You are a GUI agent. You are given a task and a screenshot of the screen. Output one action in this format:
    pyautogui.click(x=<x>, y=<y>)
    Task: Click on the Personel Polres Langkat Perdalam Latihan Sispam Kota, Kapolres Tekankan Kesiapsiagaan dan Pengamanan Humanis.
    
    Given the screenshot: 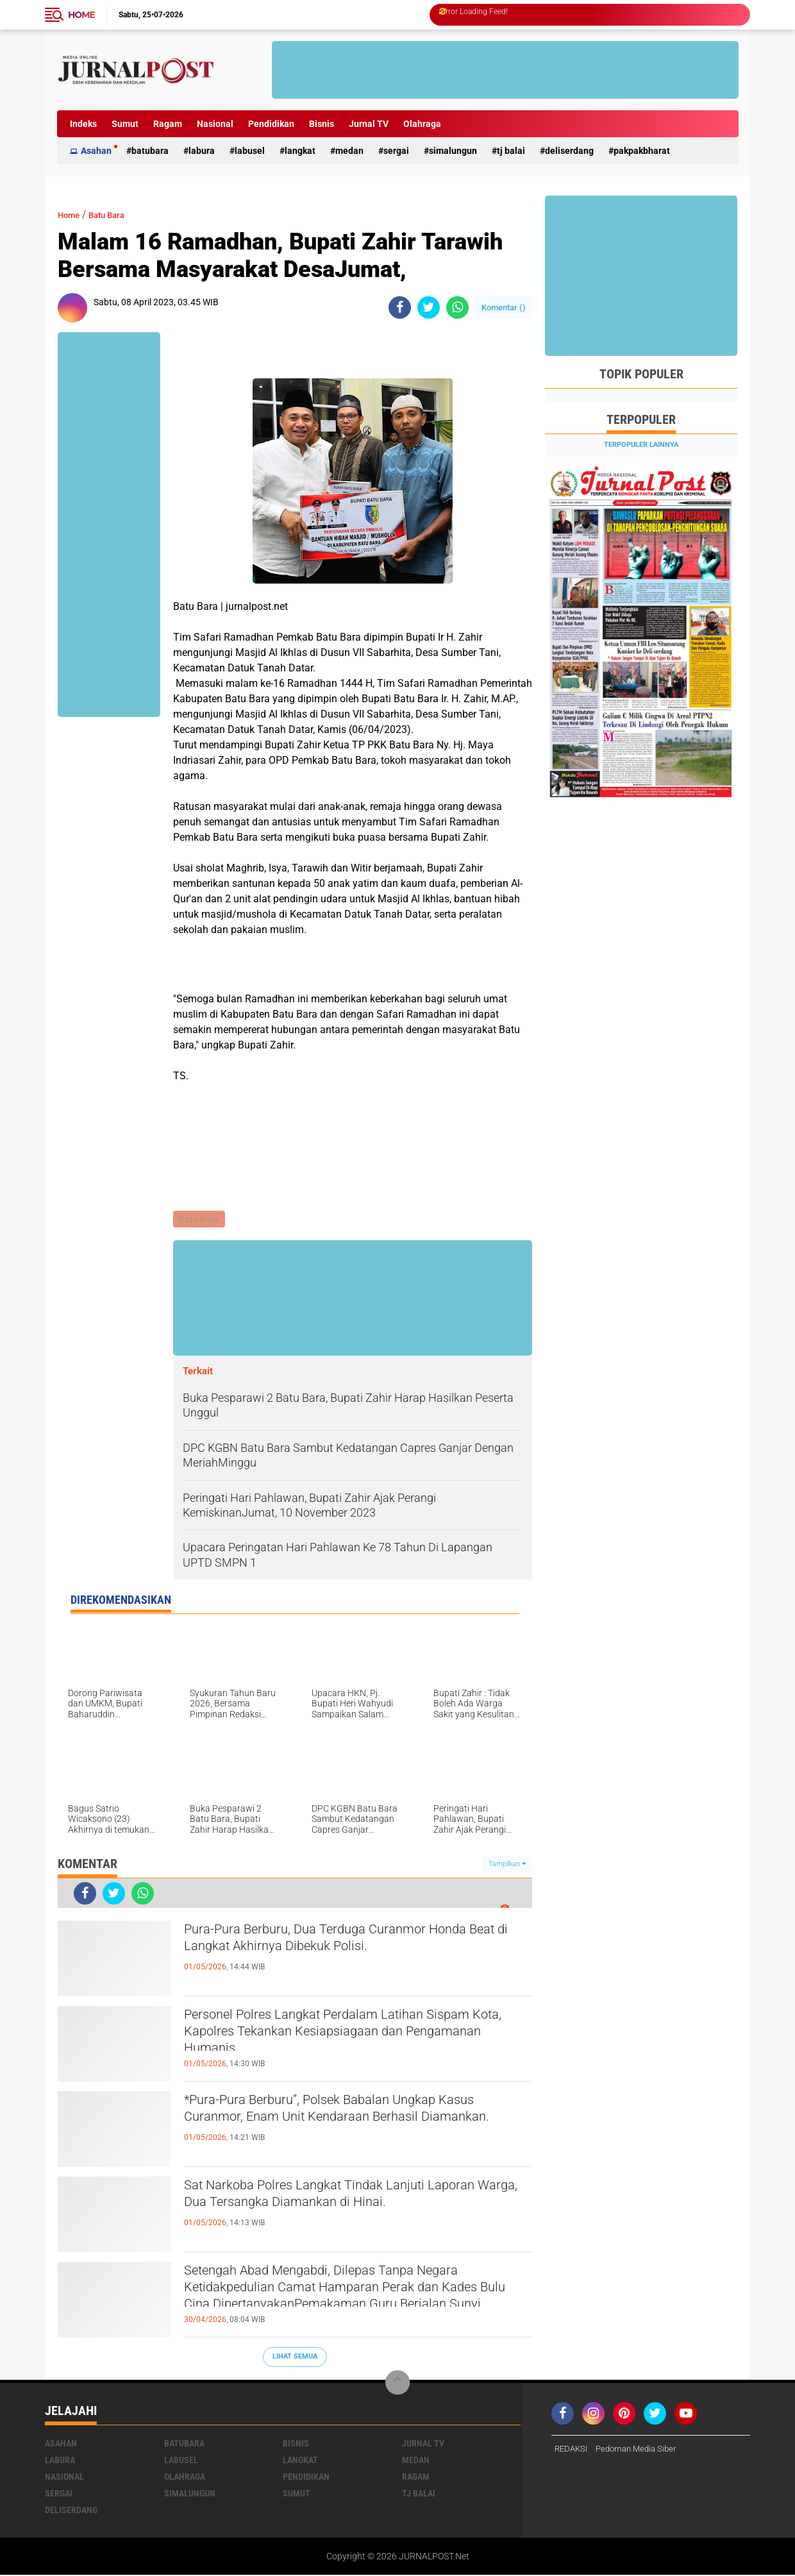 What is the action you would take?
    pyautogui.click(x=357, y=2039)
    